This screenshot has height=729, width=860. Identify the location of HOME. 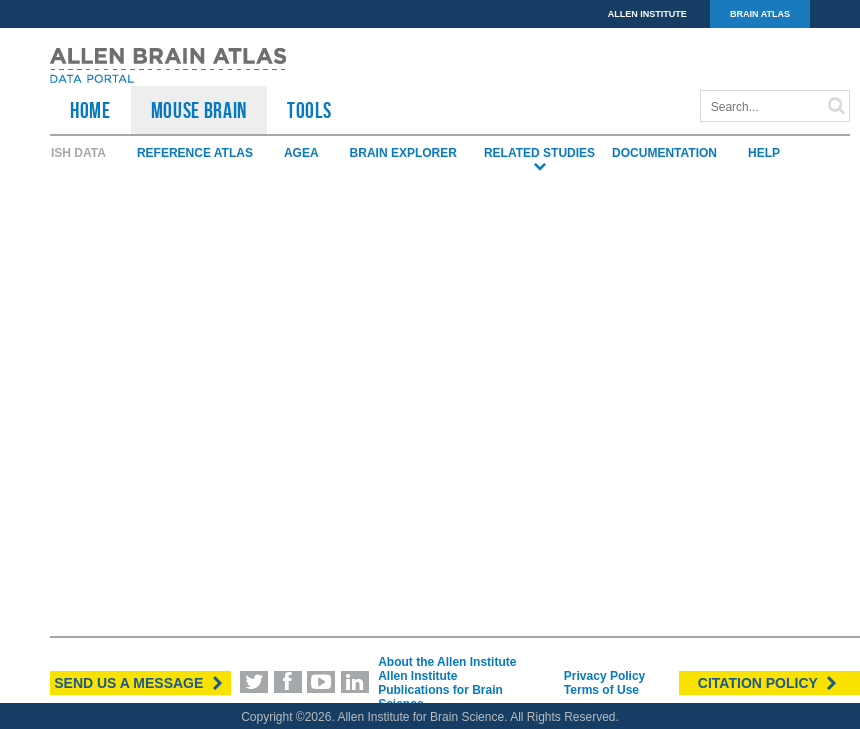
(90, 110).